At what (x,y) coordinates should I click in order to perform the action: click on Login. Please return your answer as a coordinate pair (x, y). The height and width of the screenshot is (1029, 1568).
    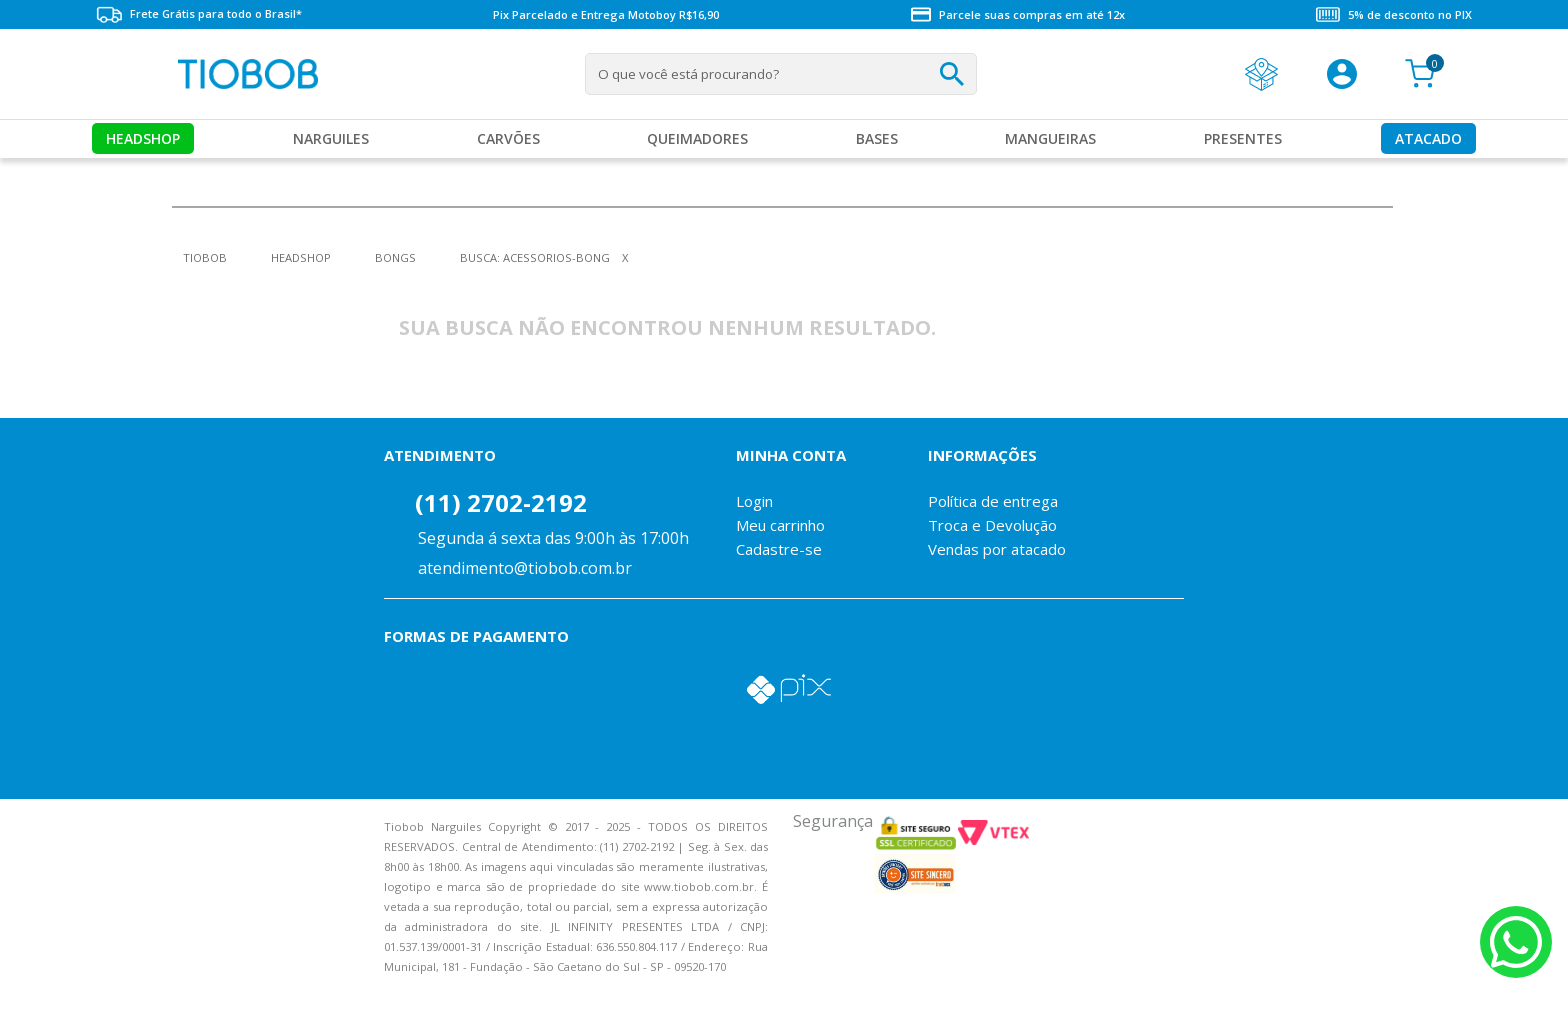
    Looking at the image, I should click on (754, 501).